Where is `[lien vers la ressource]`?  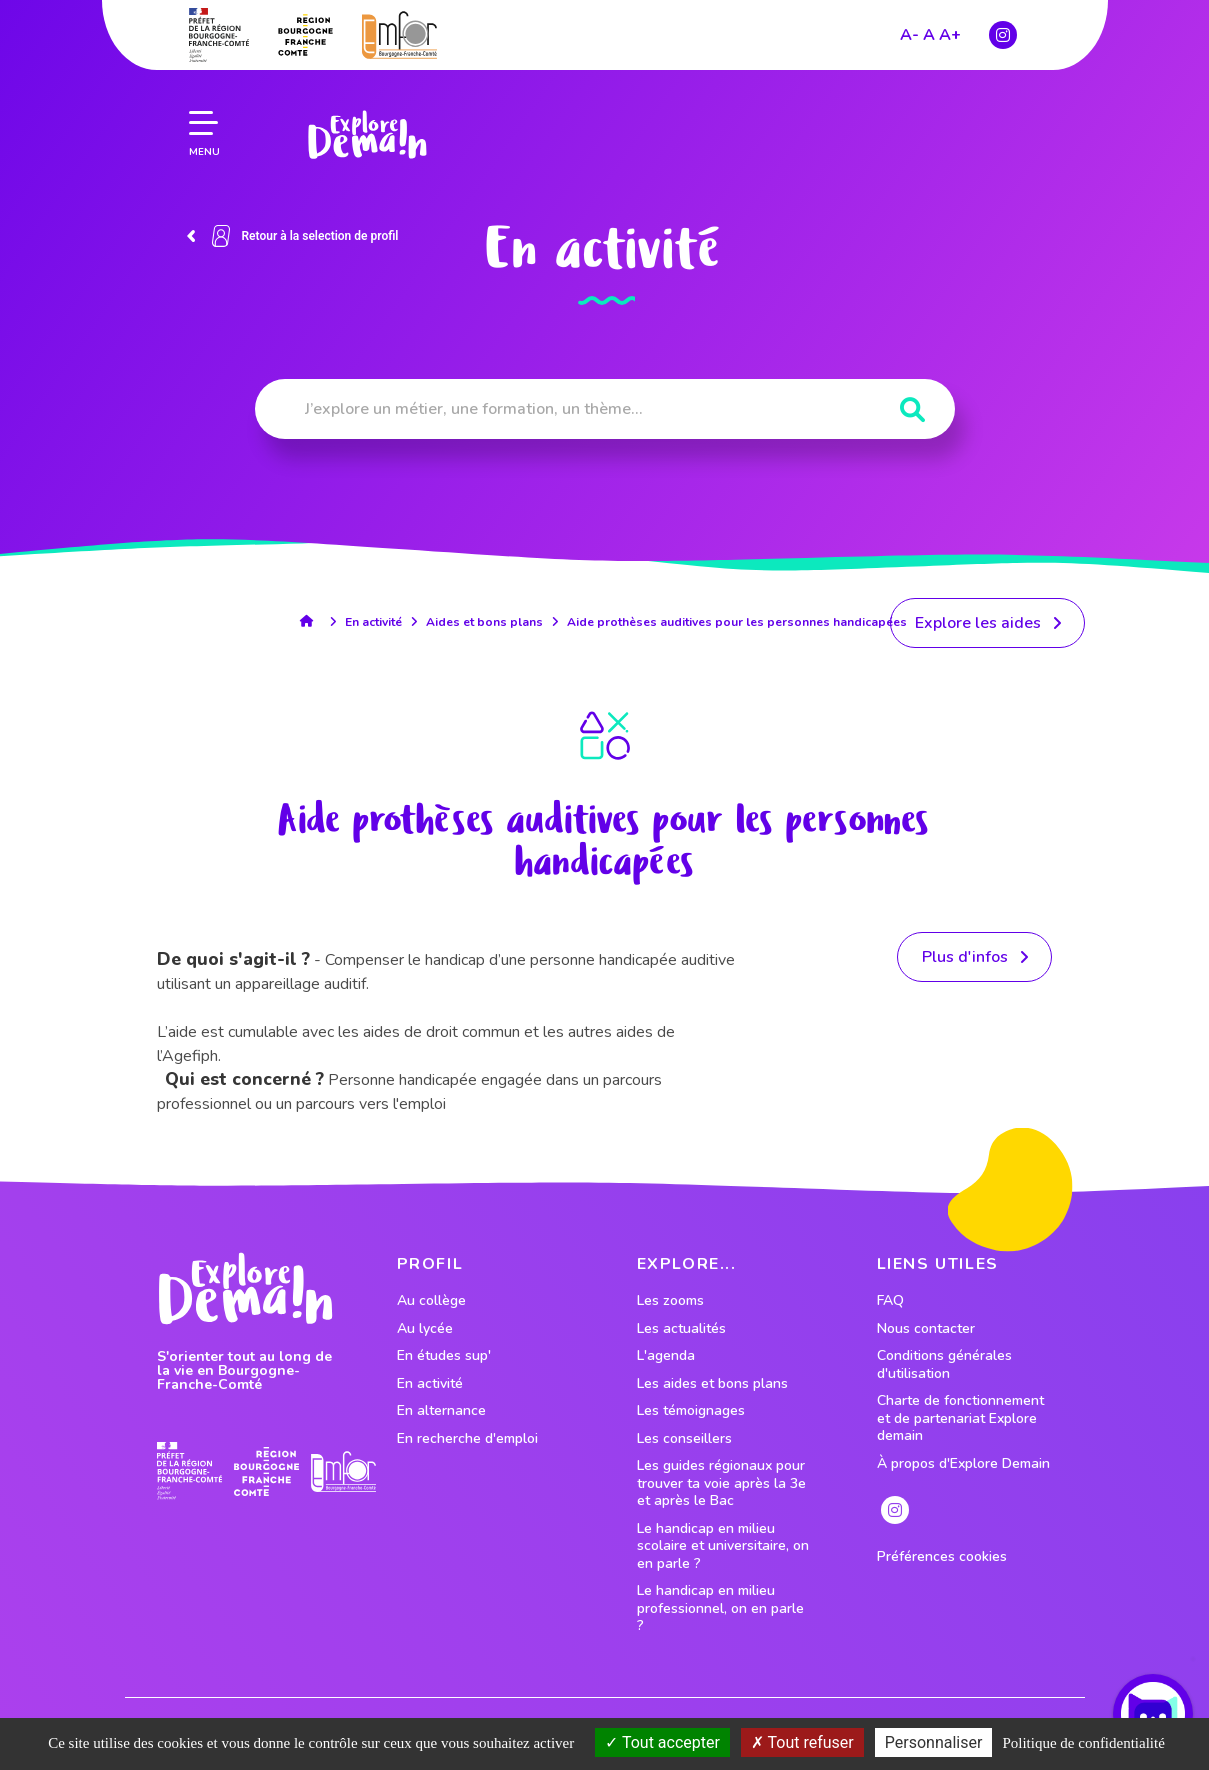 [lien vers la ressource] is located at coordinates (974, 957).